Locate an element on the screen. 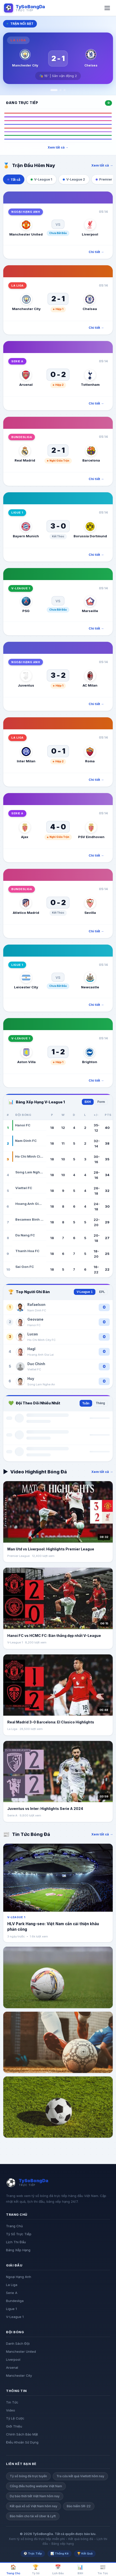  [Lịch đấu] is located at coordinates (58, 2569).